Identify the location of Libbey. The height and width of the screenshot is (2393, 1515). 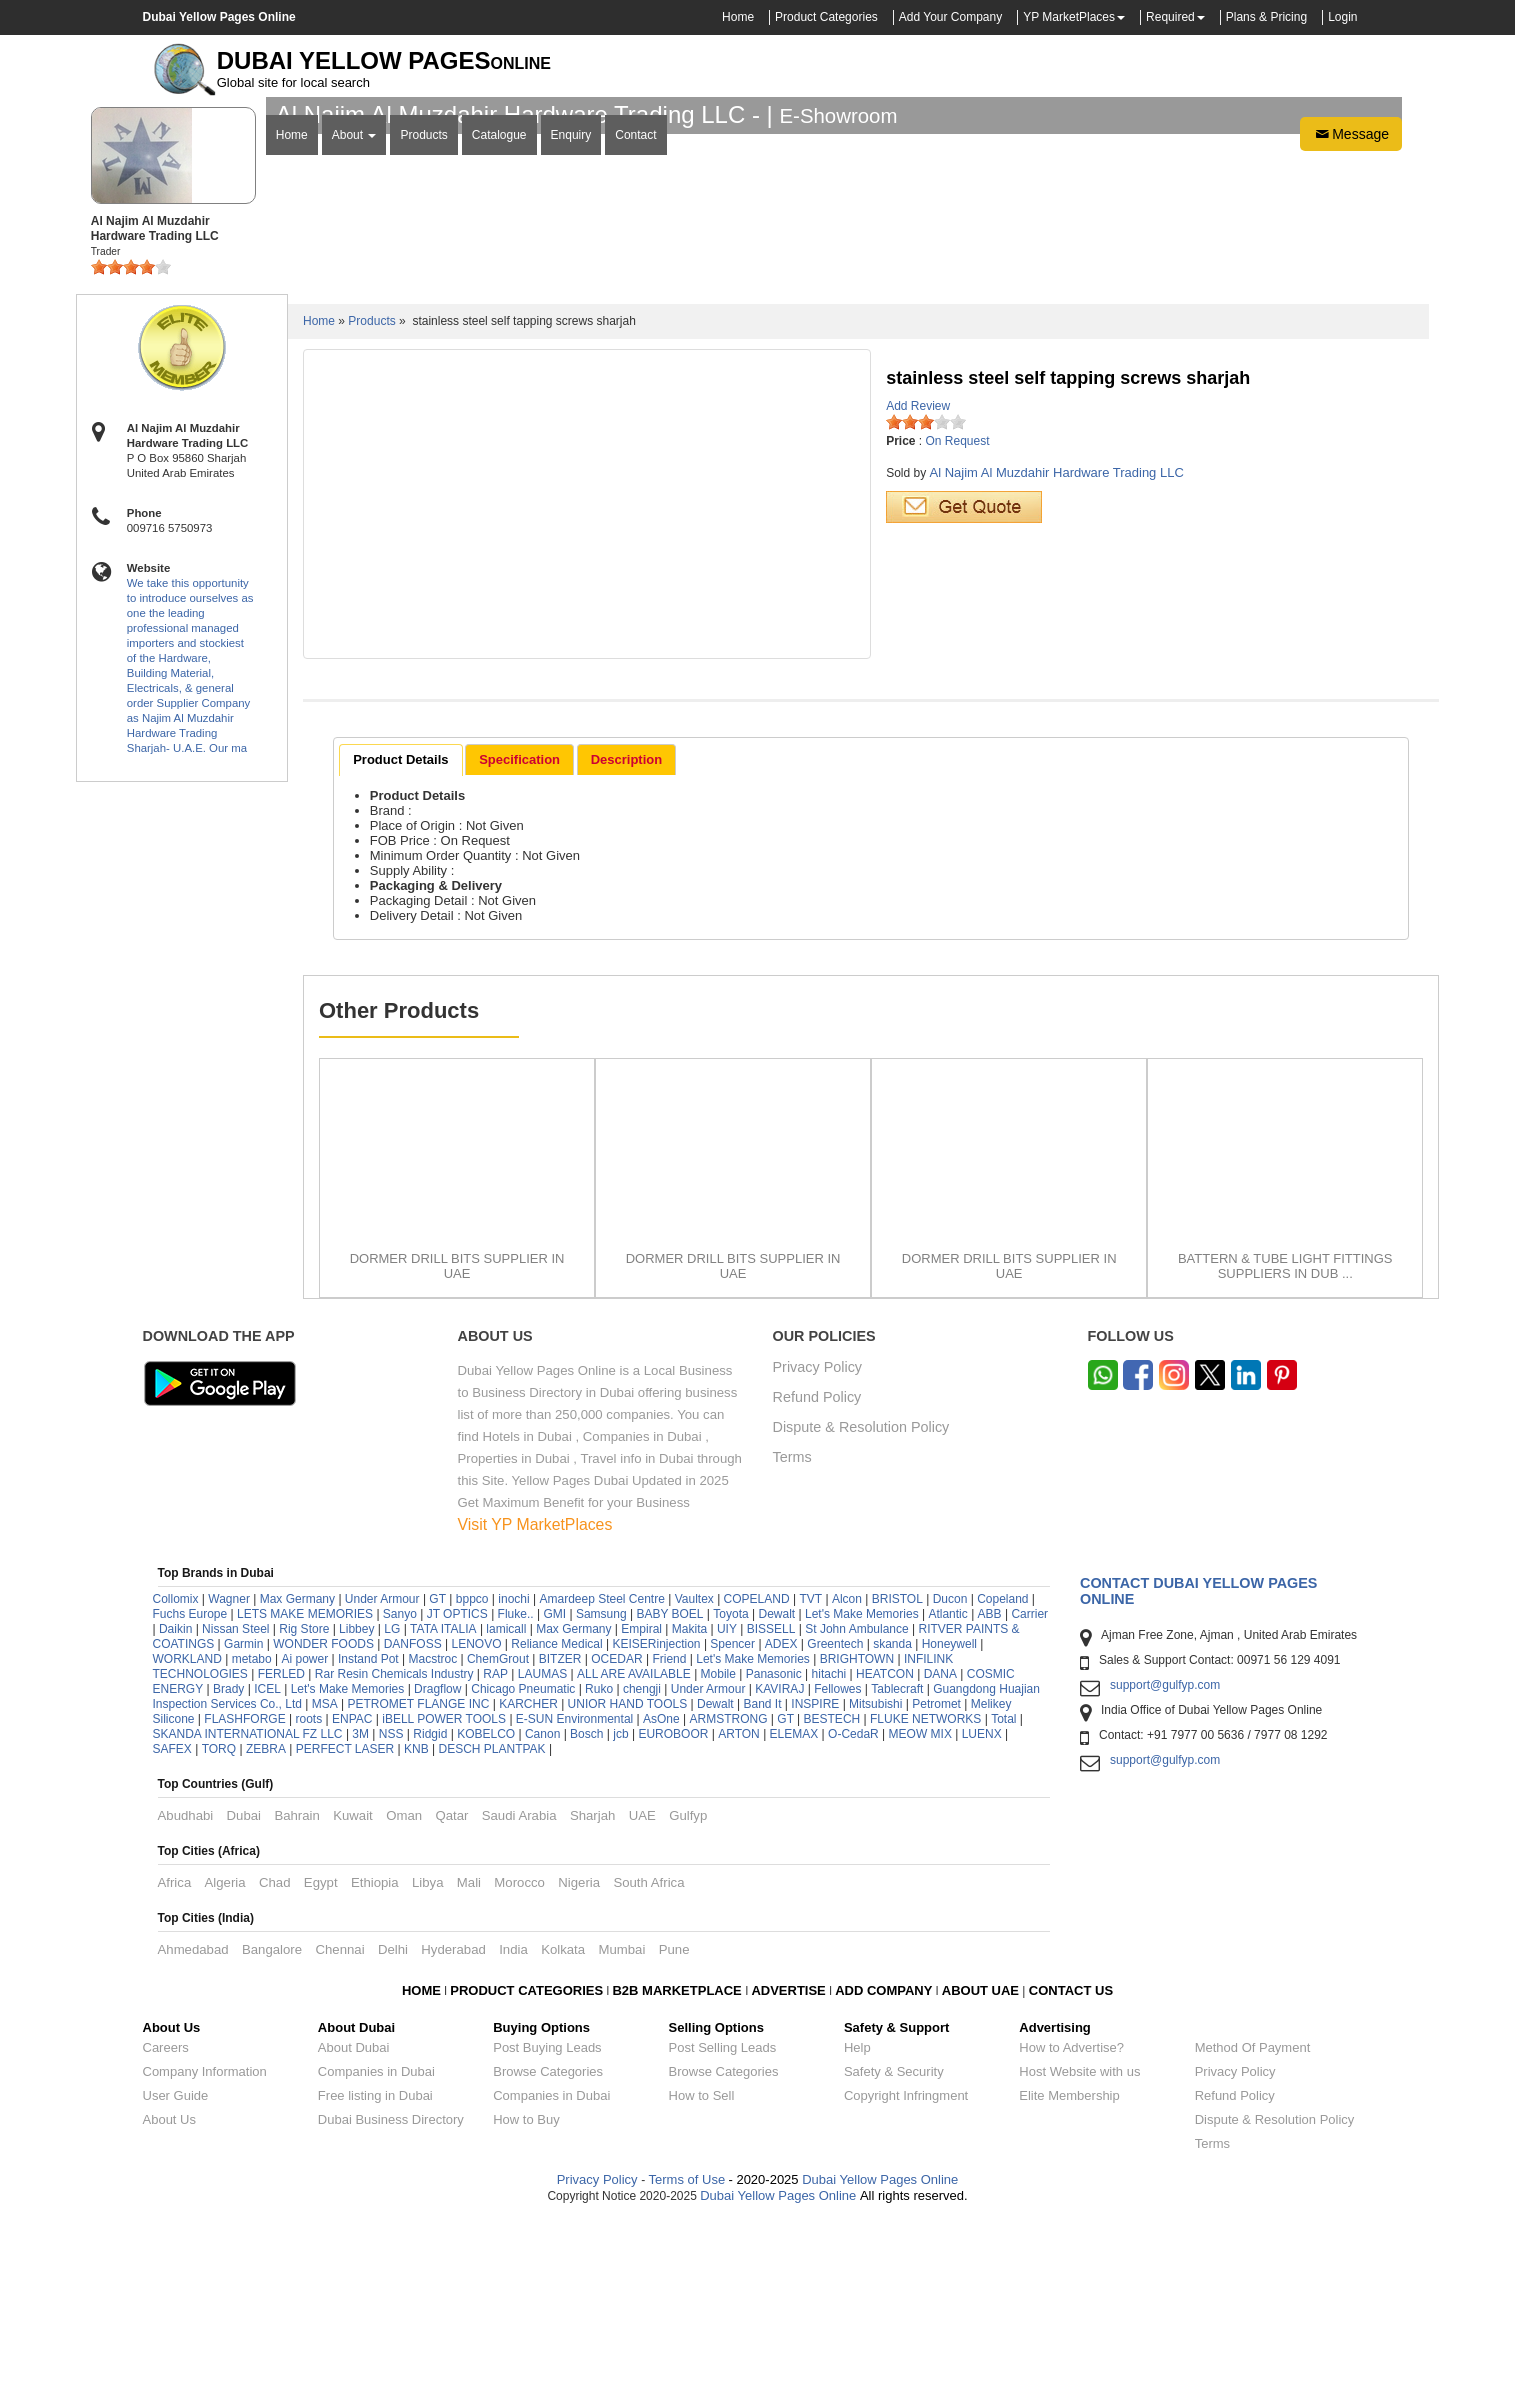
(356, 1808).